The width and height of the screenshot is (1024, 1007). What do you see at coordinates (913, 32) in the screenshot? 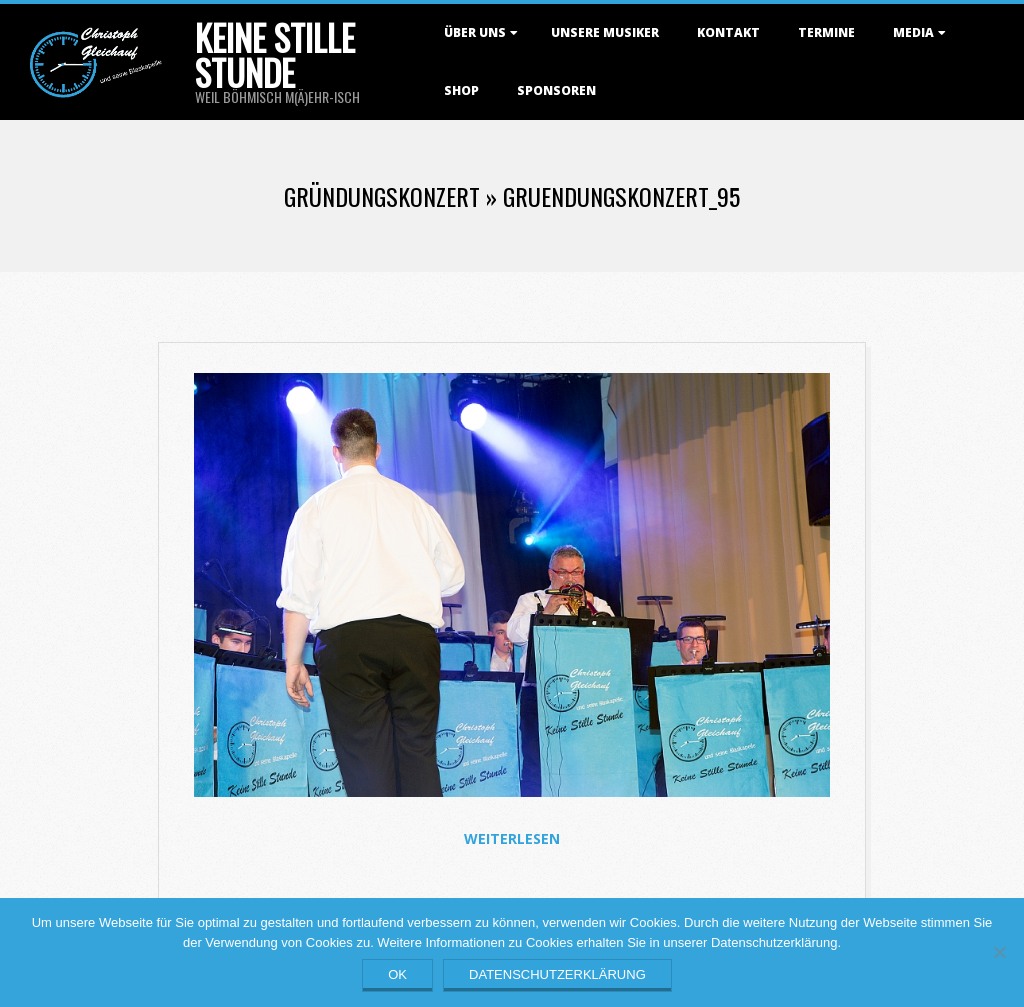
I see `Media` at bounding box center [913, 32].